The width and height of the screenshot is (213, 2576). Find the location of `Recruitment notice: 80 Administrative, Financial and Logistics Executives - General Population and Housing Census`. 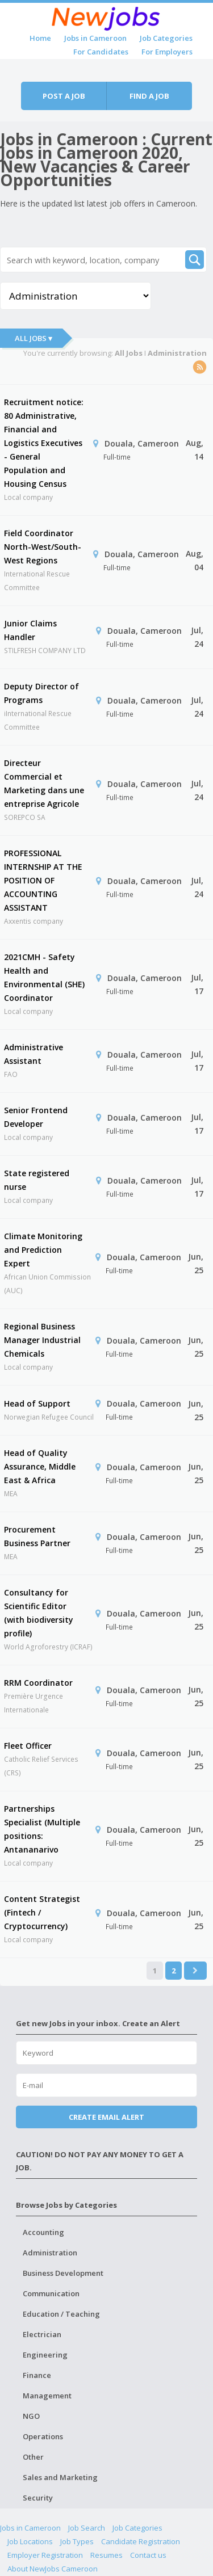

Recruitment notice: 80 Administrative, Financial and Logistics Executives - General Population and Housing Census is located at coordinates (43, 443).